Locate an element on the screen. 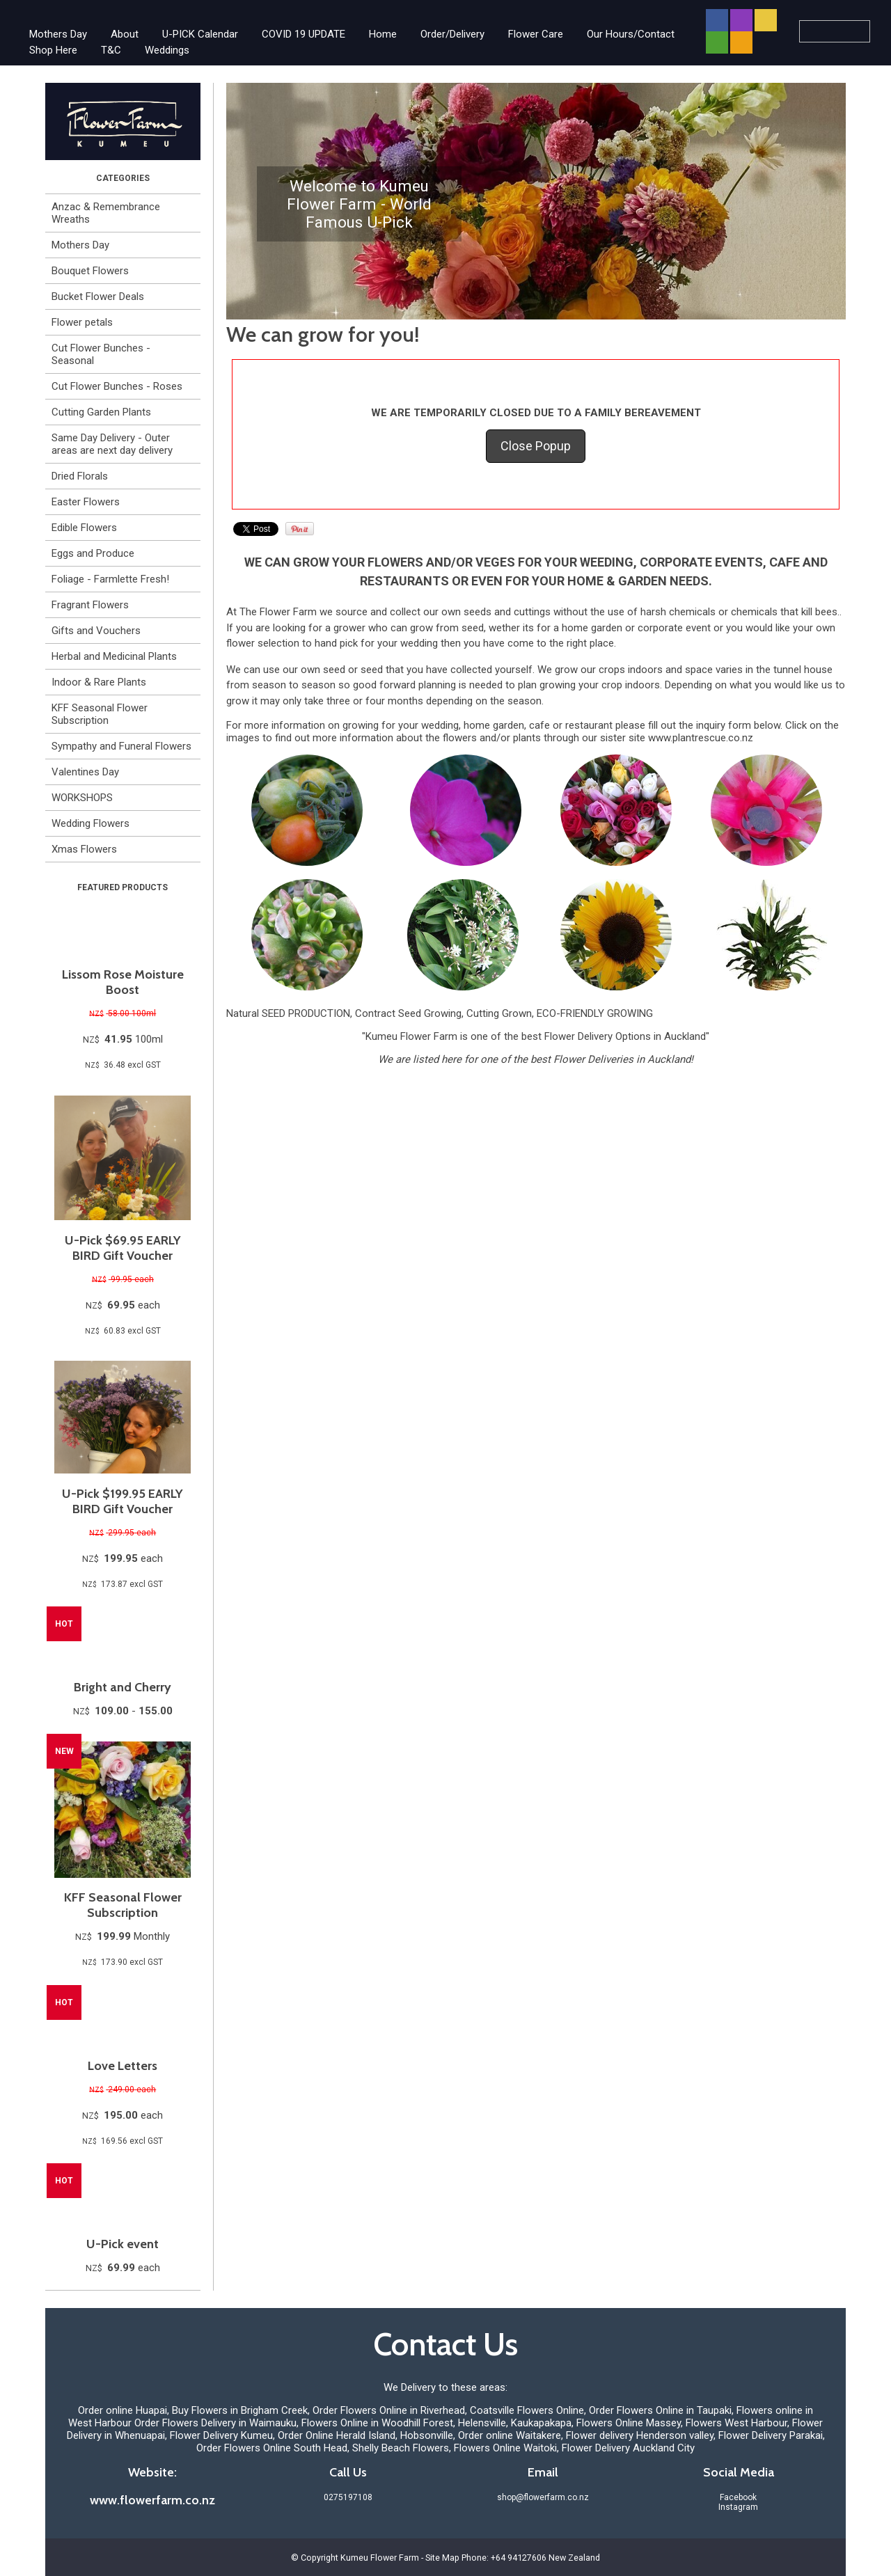  "Kumeu Flower Farm is one of the best Flower Delivery Options in Auckland" is located at coordinates (535, 1036).